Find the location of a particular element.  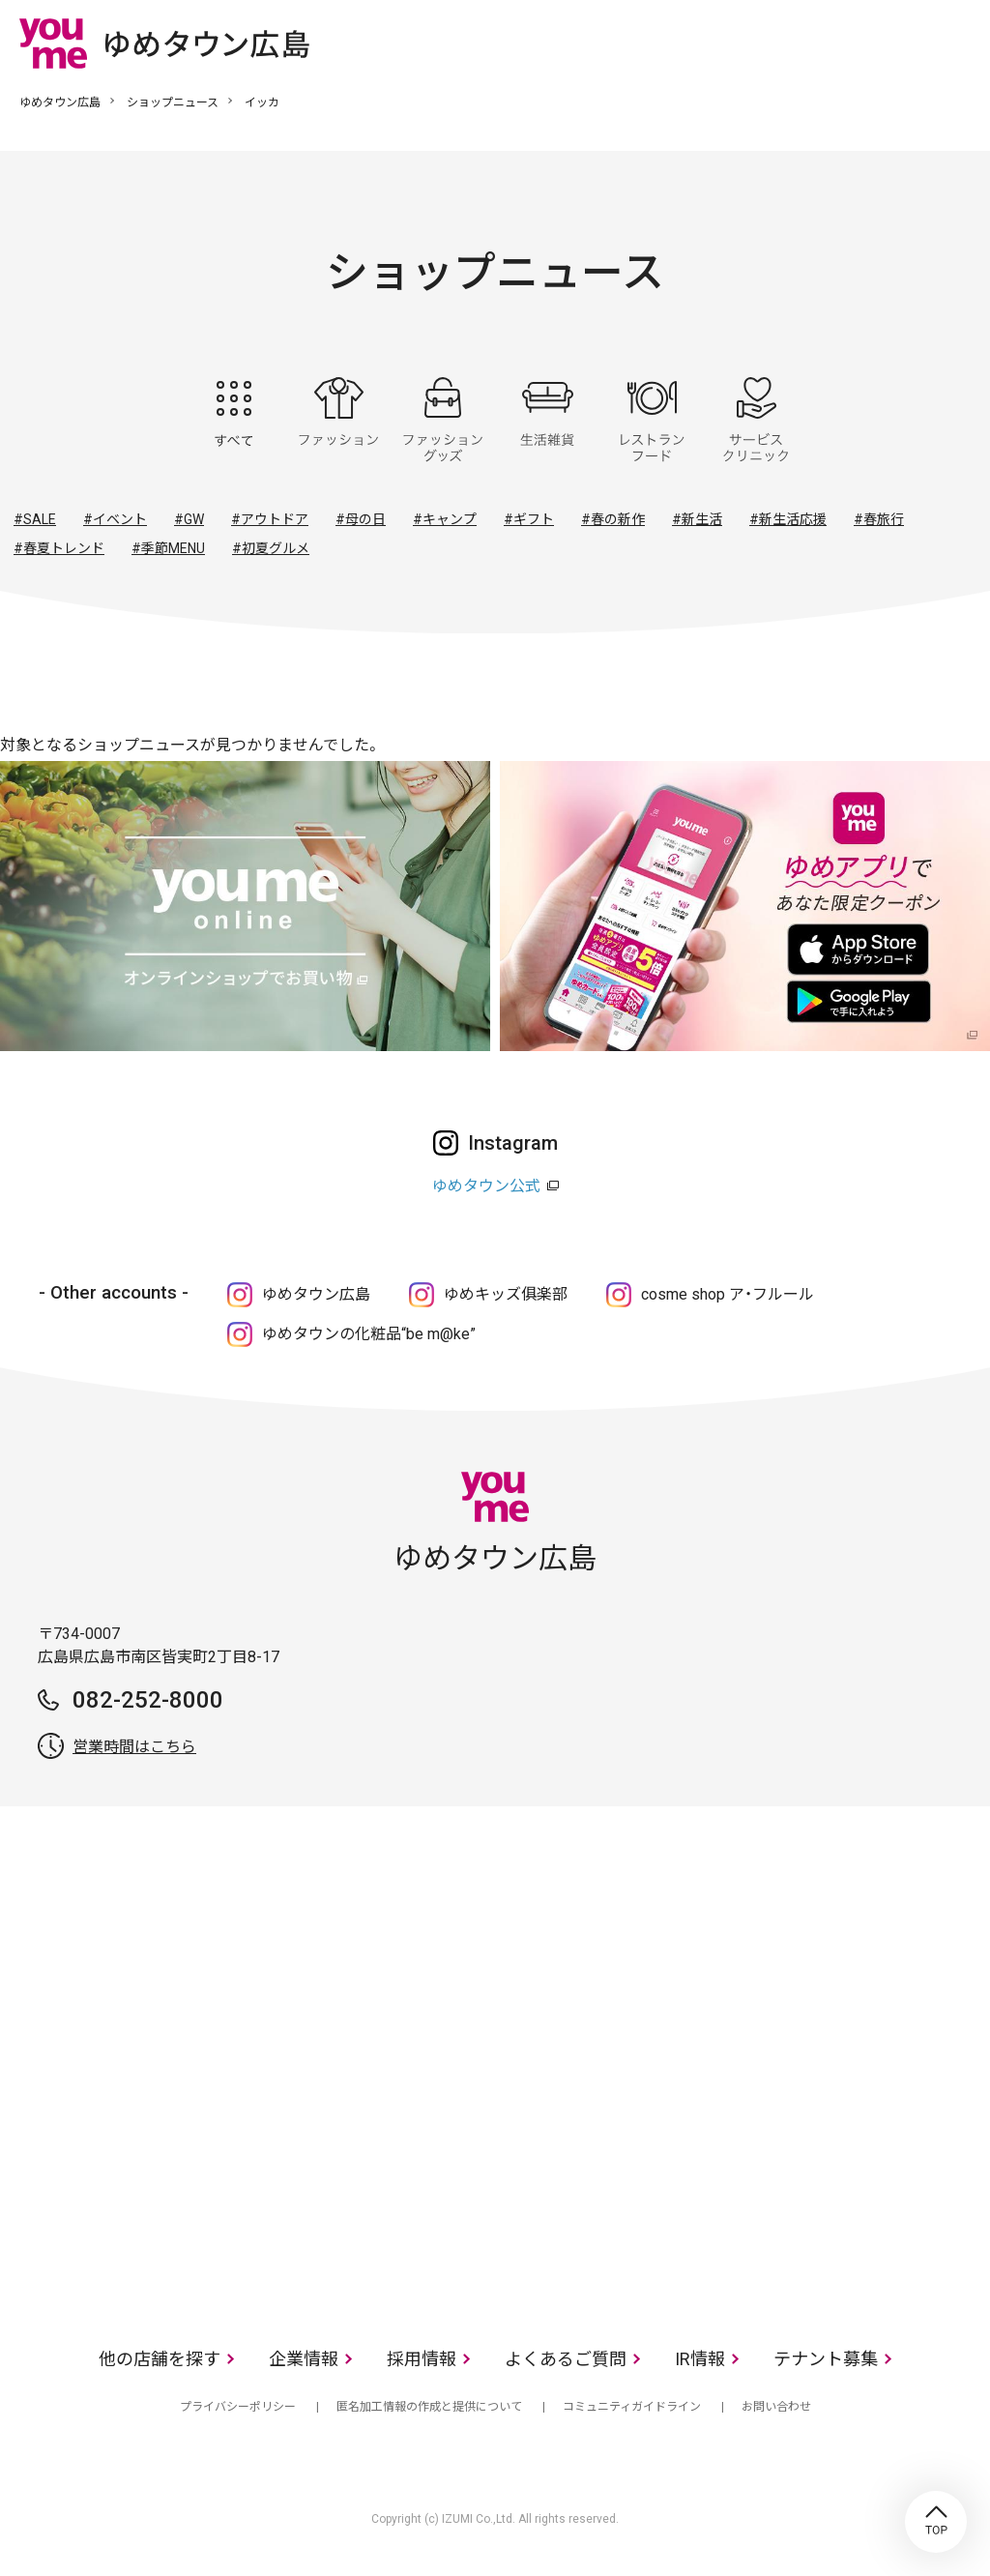

#新生活応援 is located at coordinates (788, 519).